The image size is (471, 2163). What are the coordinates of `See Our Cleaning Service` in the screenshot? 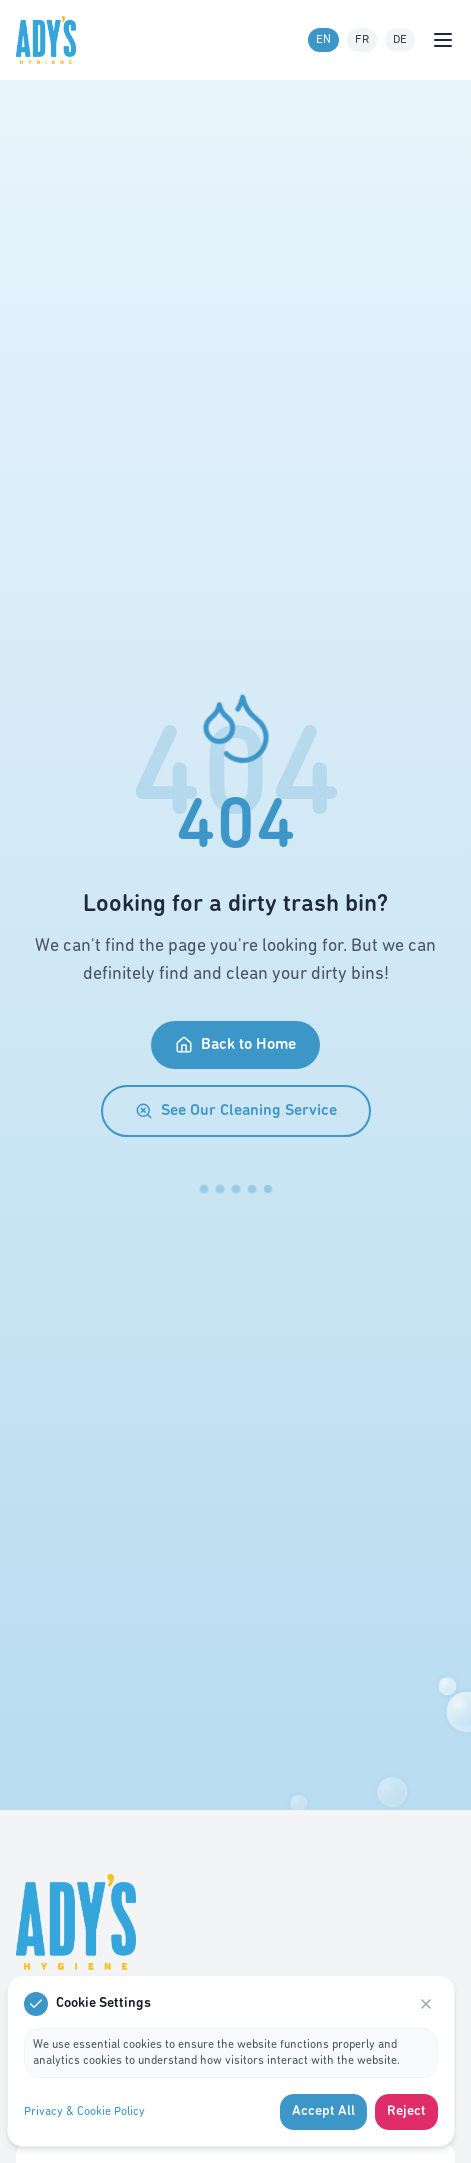 It's located at (236, 1111).